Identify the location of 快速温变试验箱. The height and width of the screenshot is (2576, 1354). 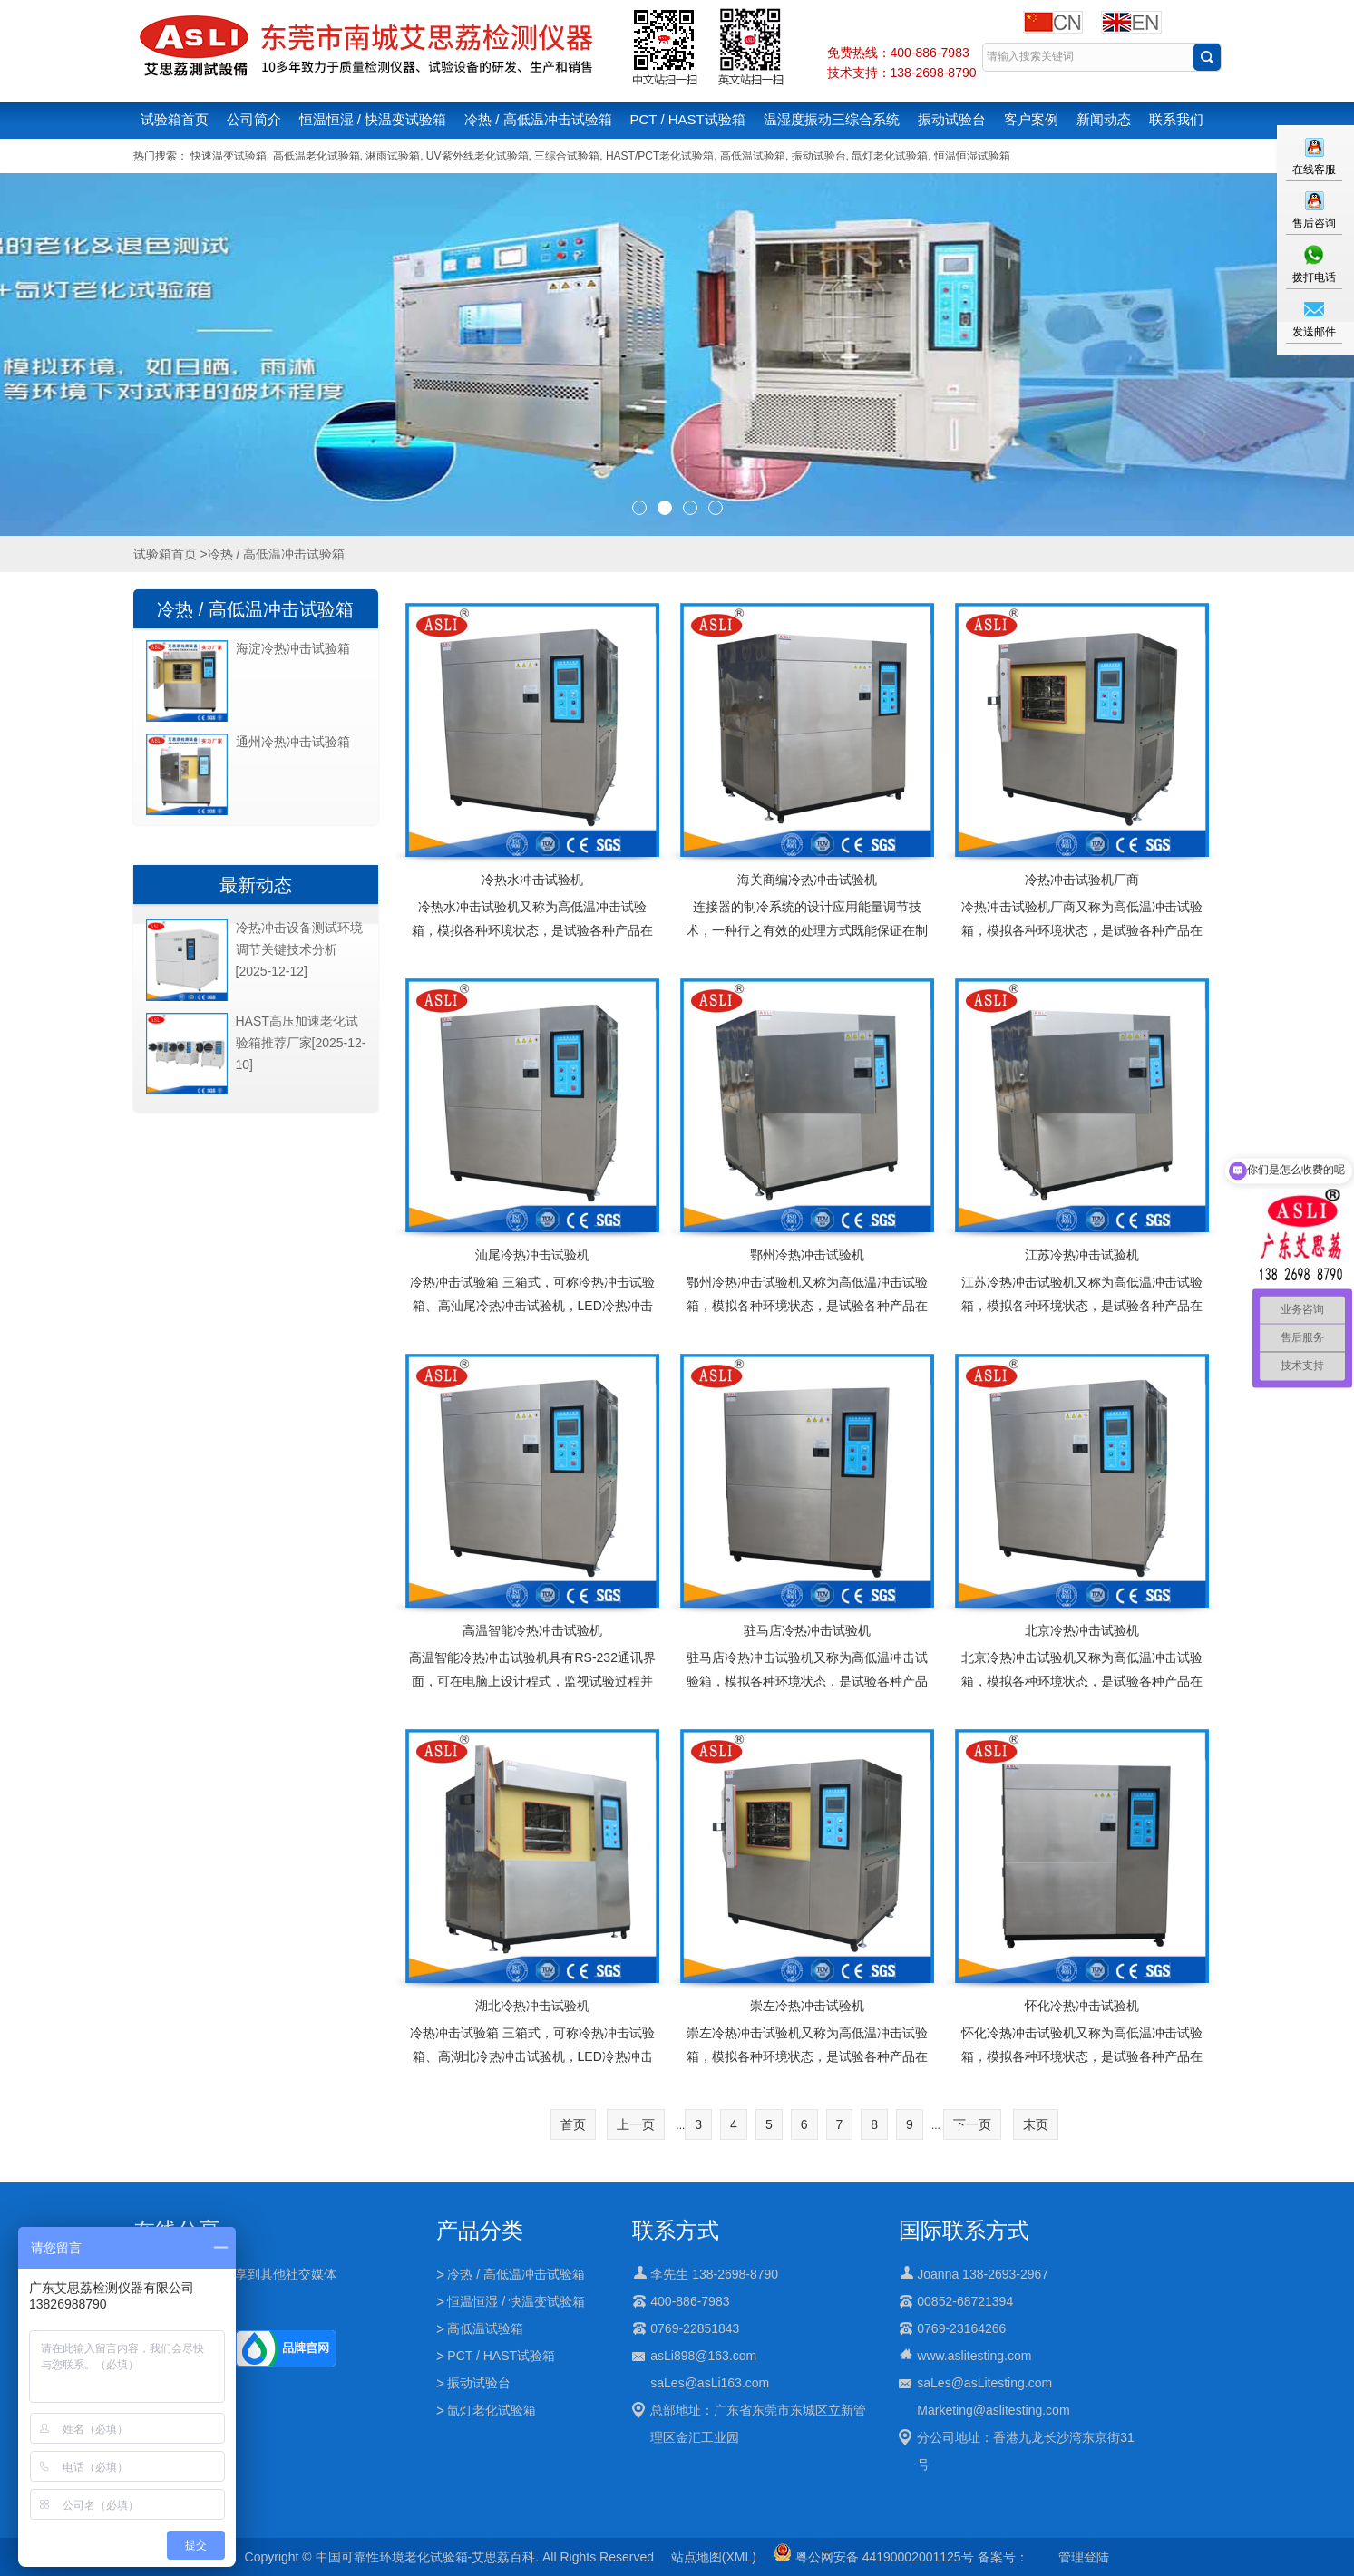
(228, 156).